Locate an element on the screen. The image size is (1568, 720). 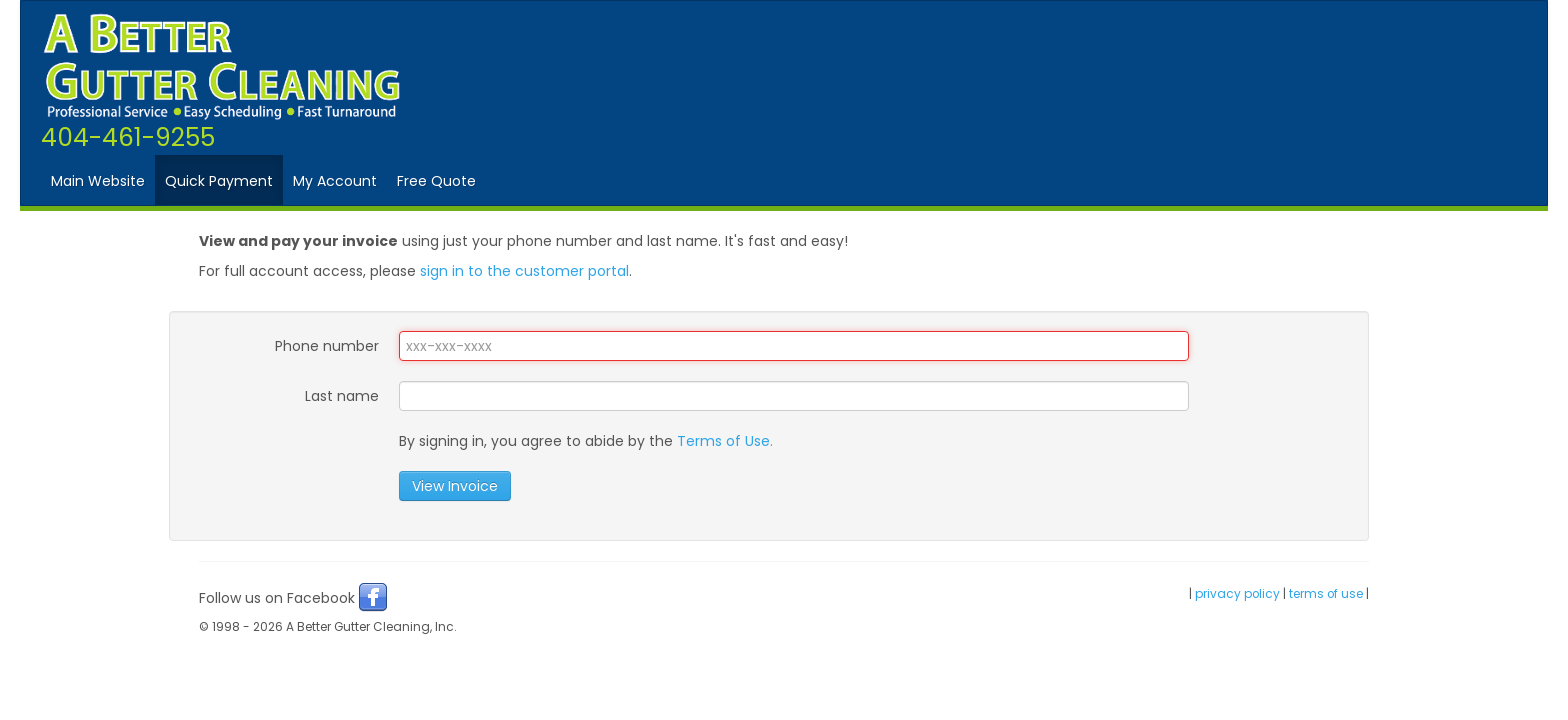
privacy policy is located at coordinates (1237, 594).